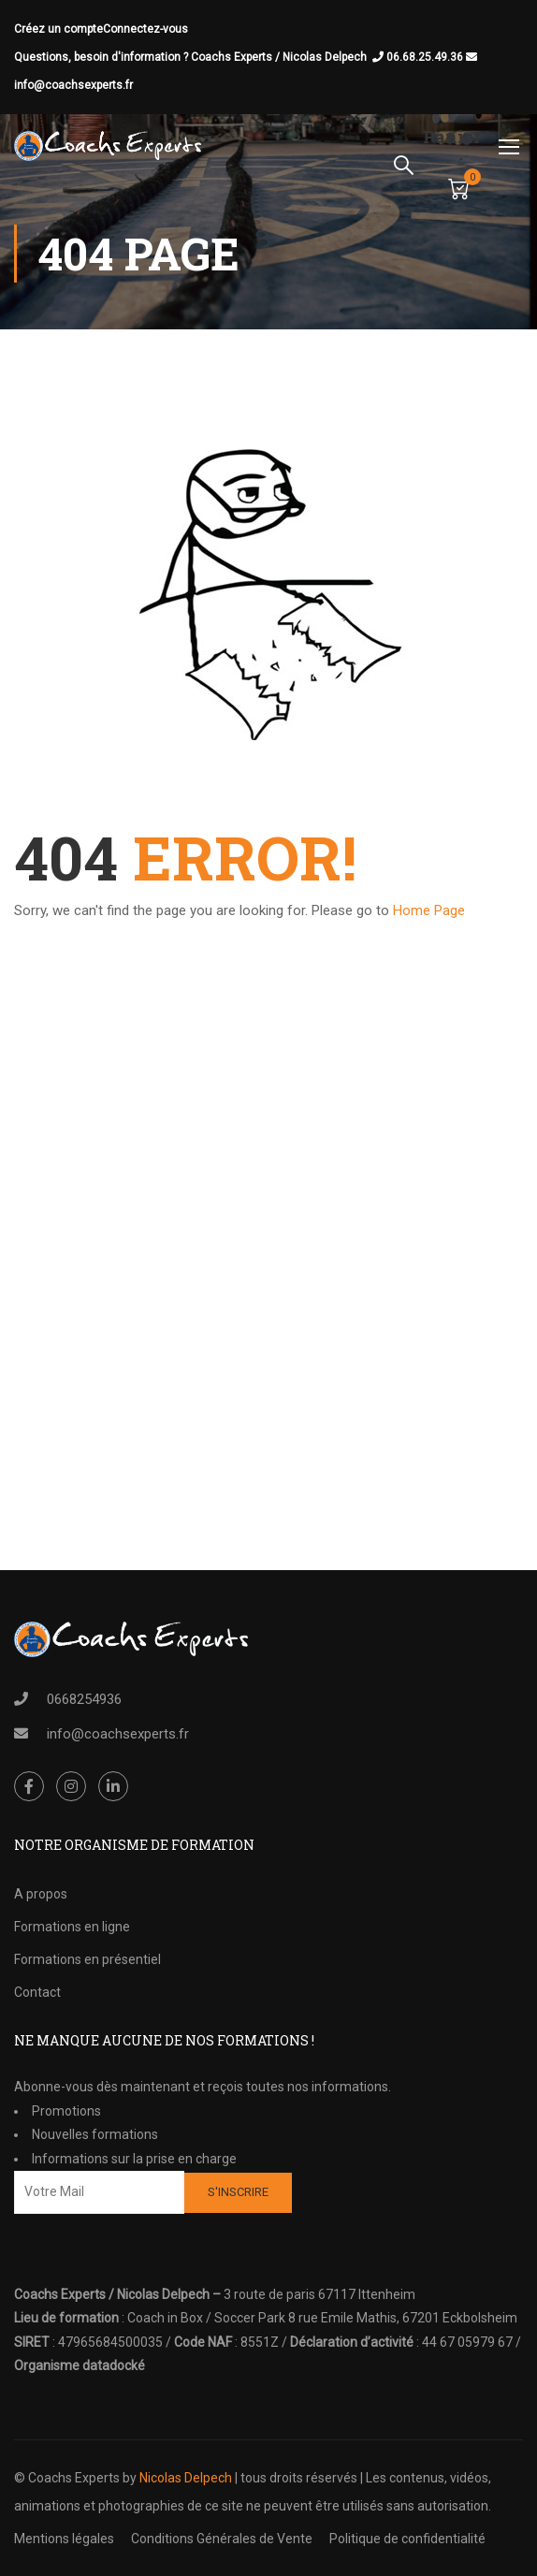  What do you see at coordinates (185, 2477) in the screenshot?
I see `Nicolas Delpech` at bounding box center [185, 2477].